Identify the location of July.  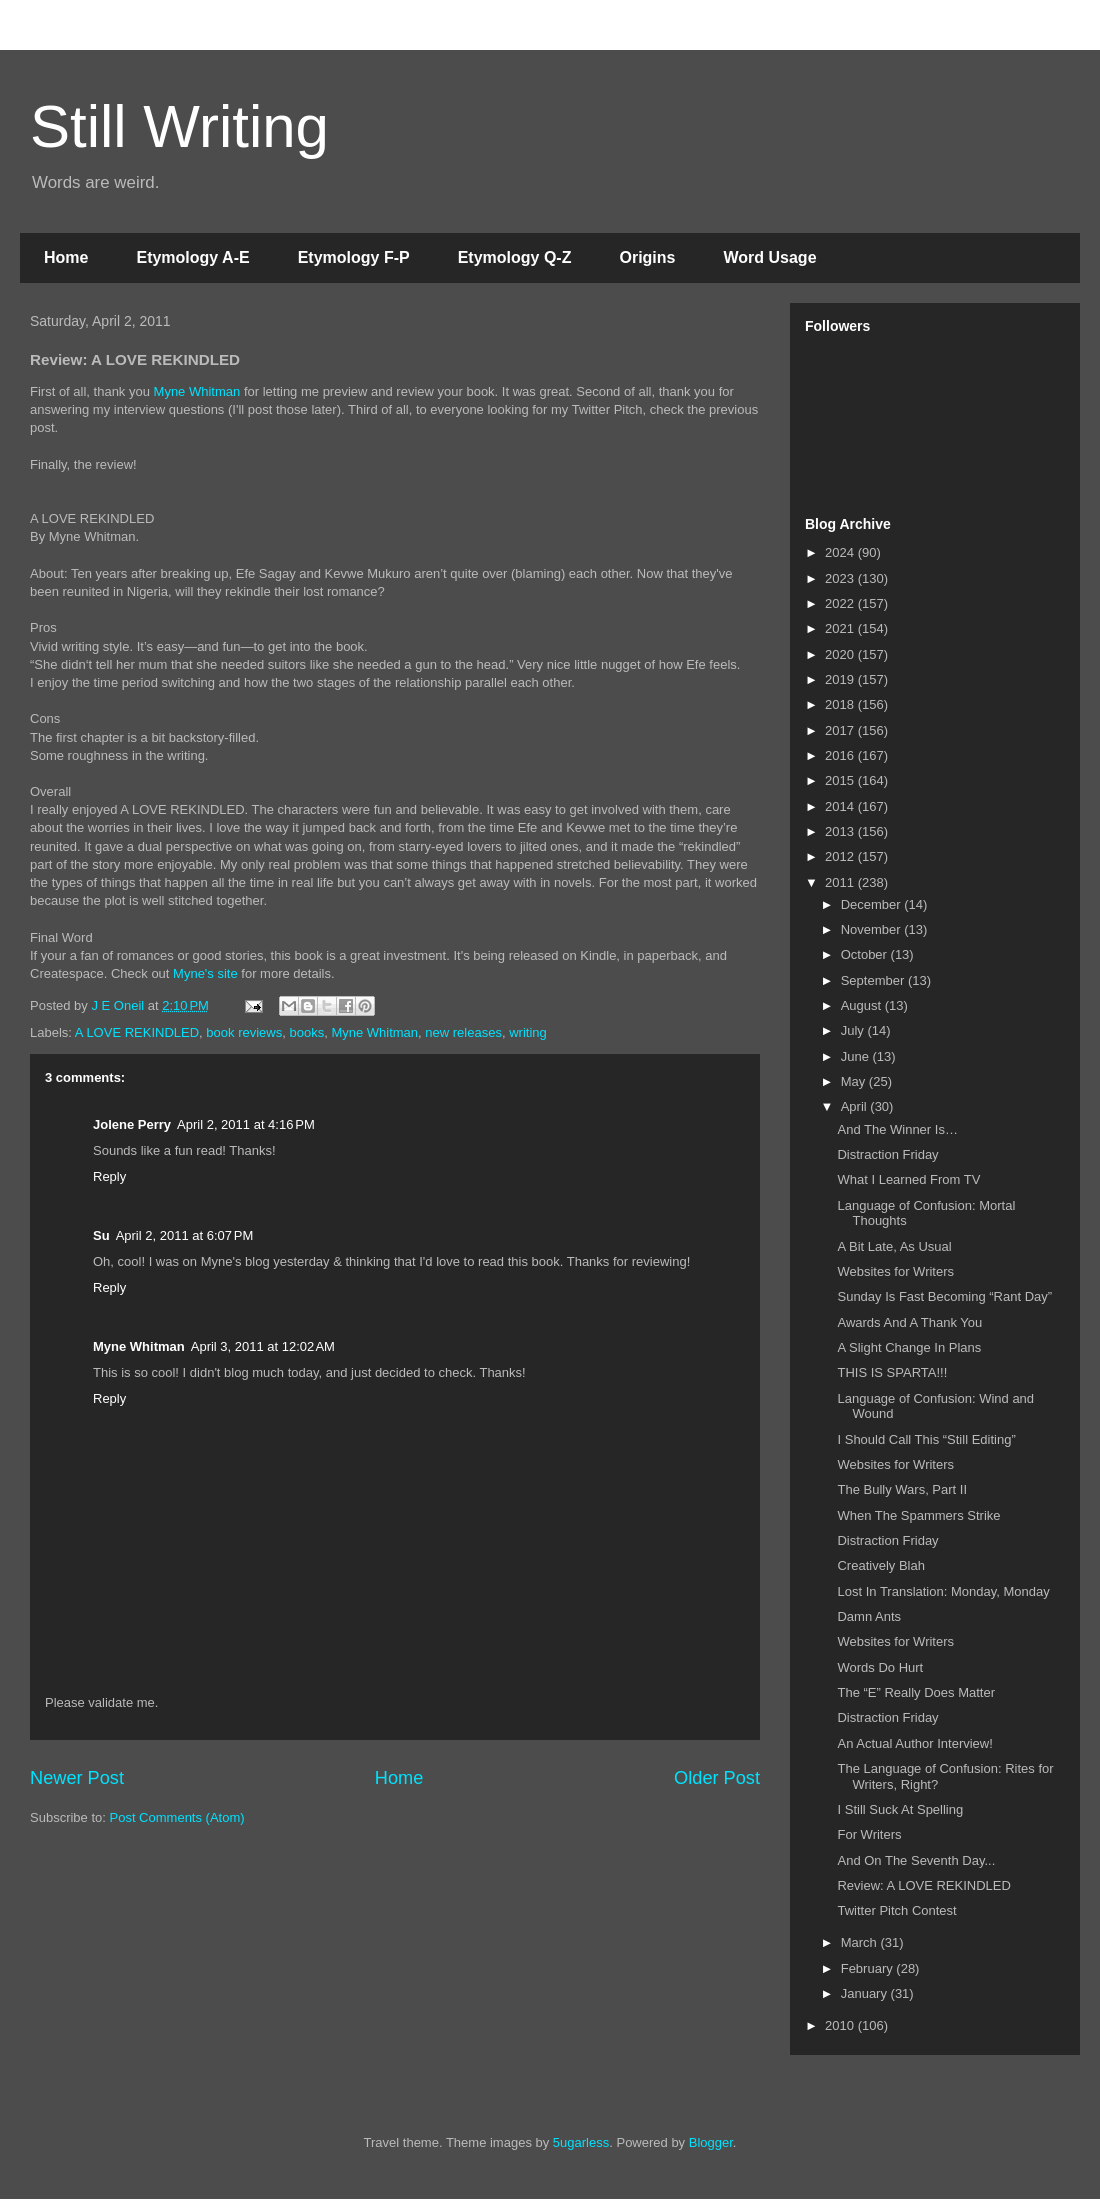
(854, 1030).